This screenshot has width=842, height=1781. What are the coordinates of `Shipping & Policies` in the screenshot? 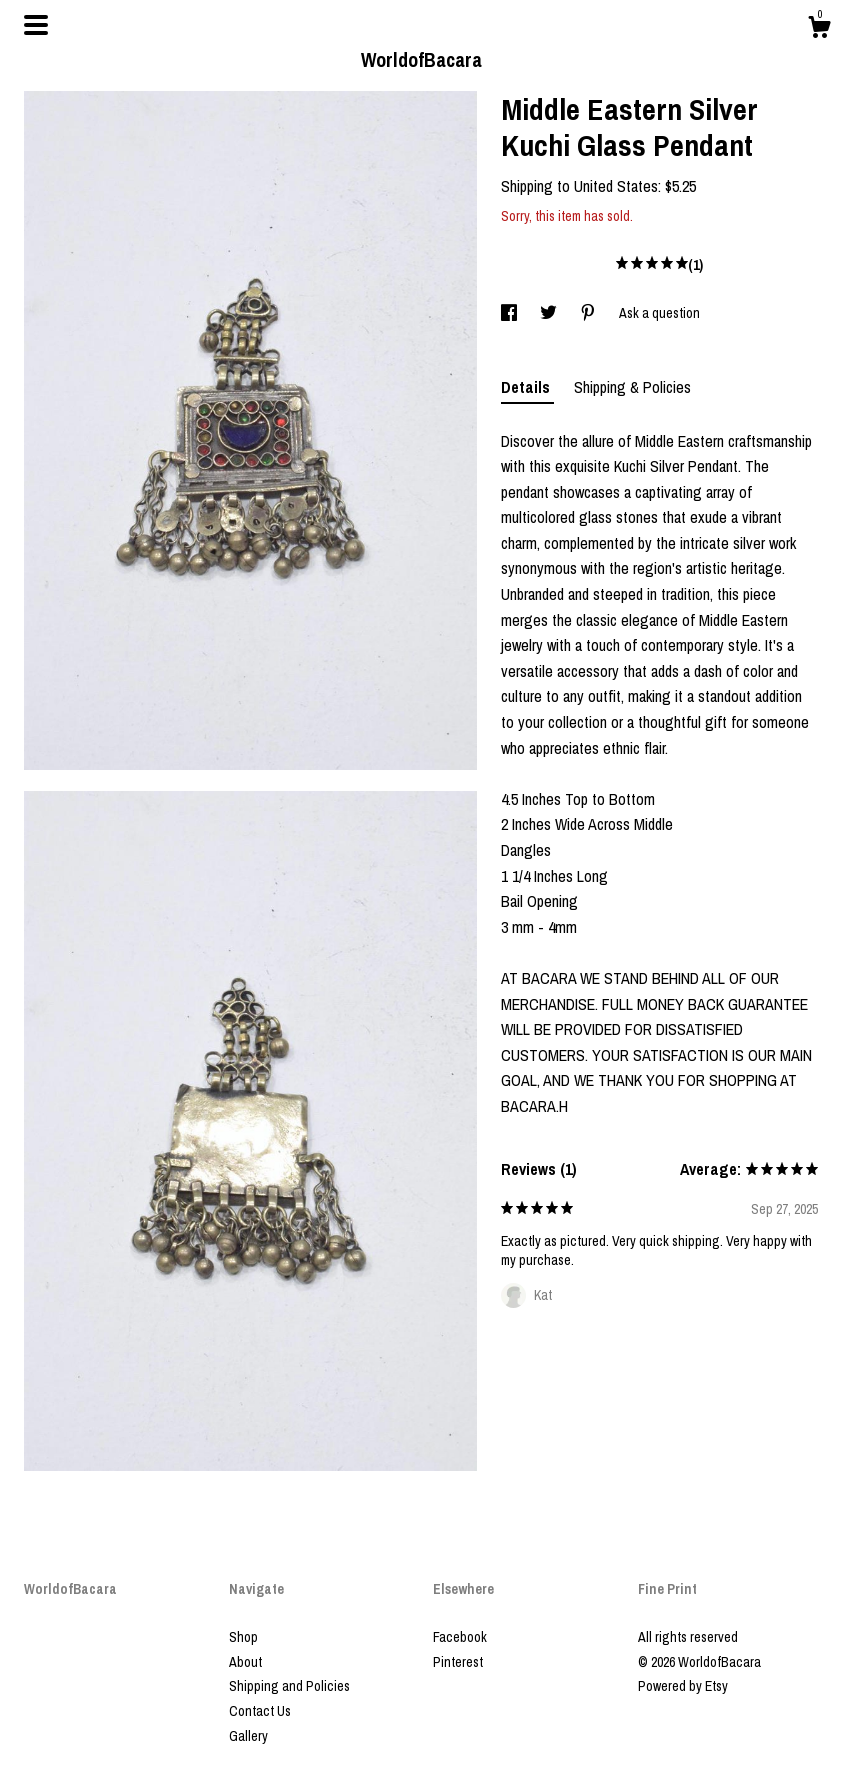 It's located at (632, 387).